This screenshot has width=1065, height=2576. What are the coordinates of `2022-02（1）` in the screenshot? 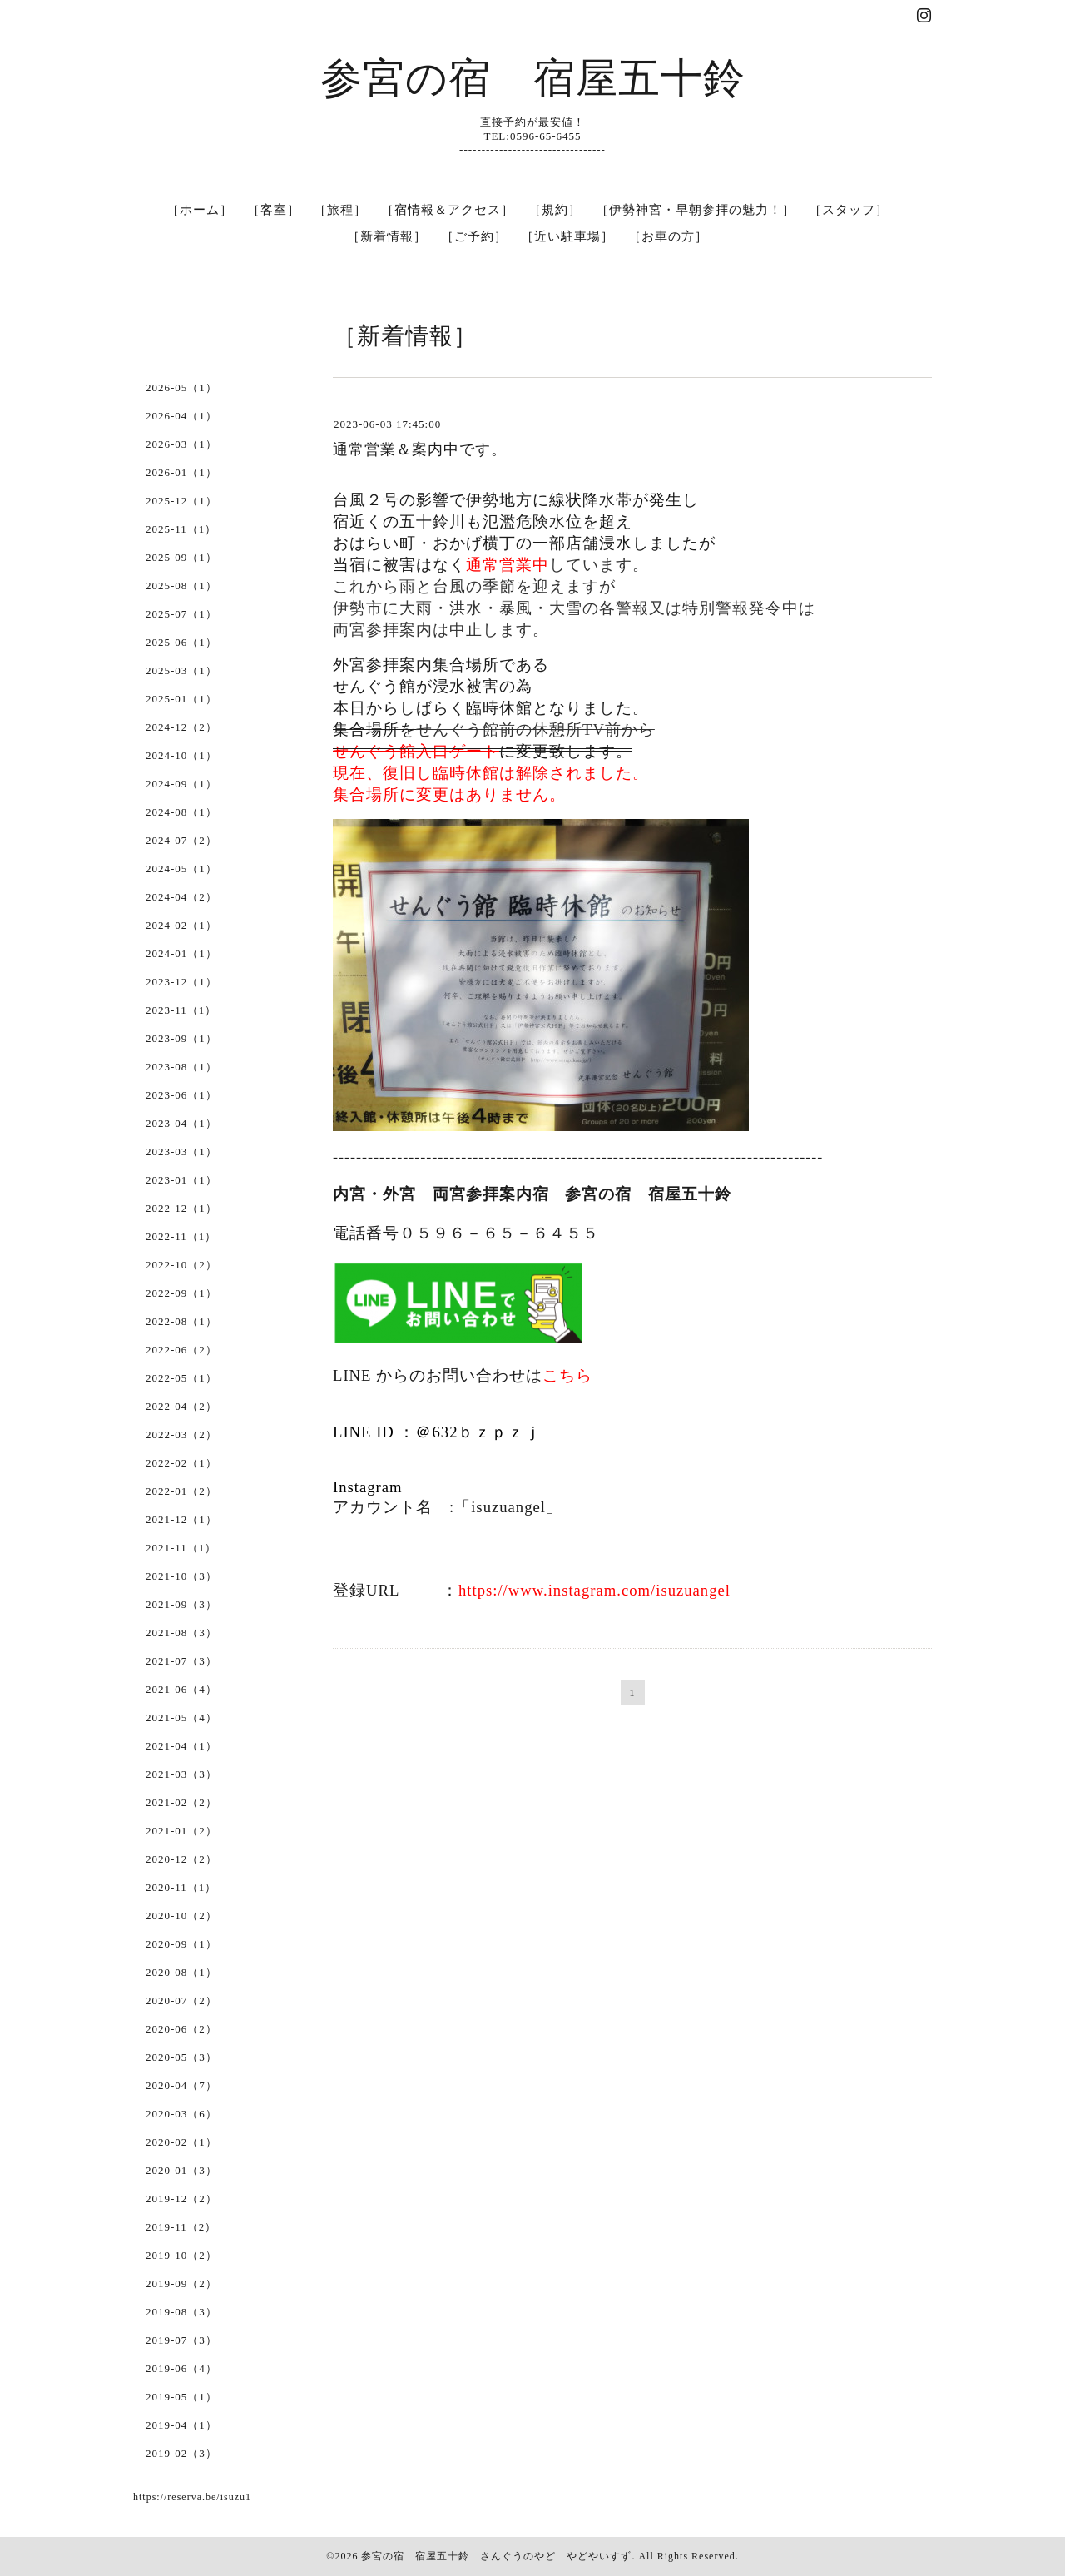 It's located at (181, 1463).